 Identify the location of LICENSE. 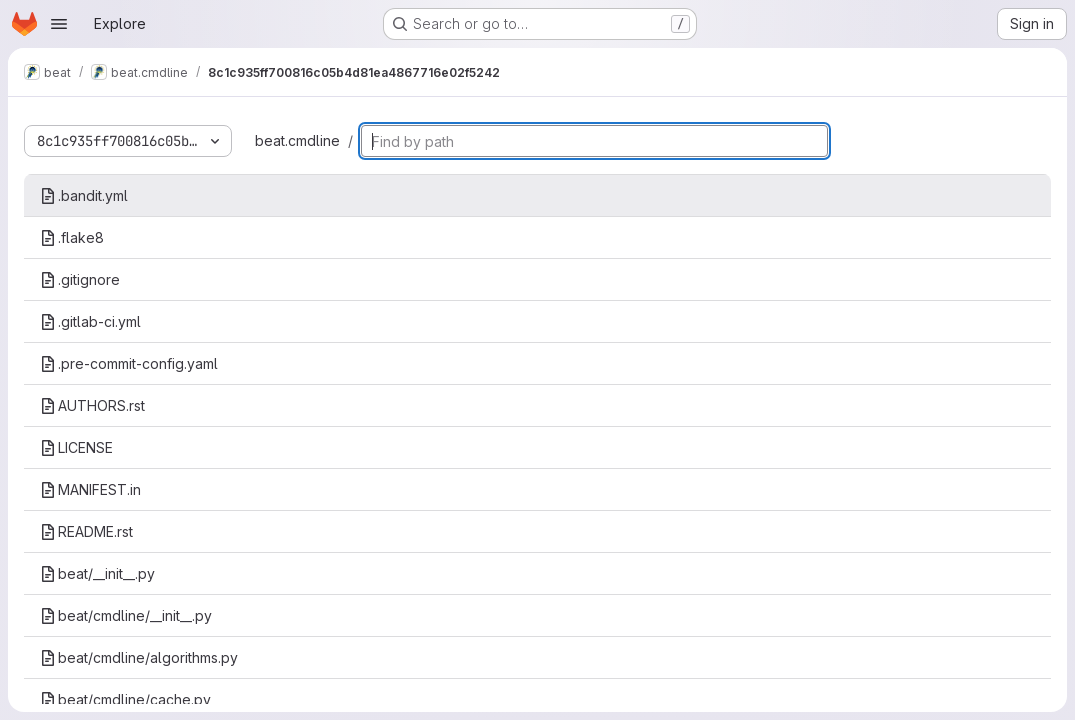
(76, 447).